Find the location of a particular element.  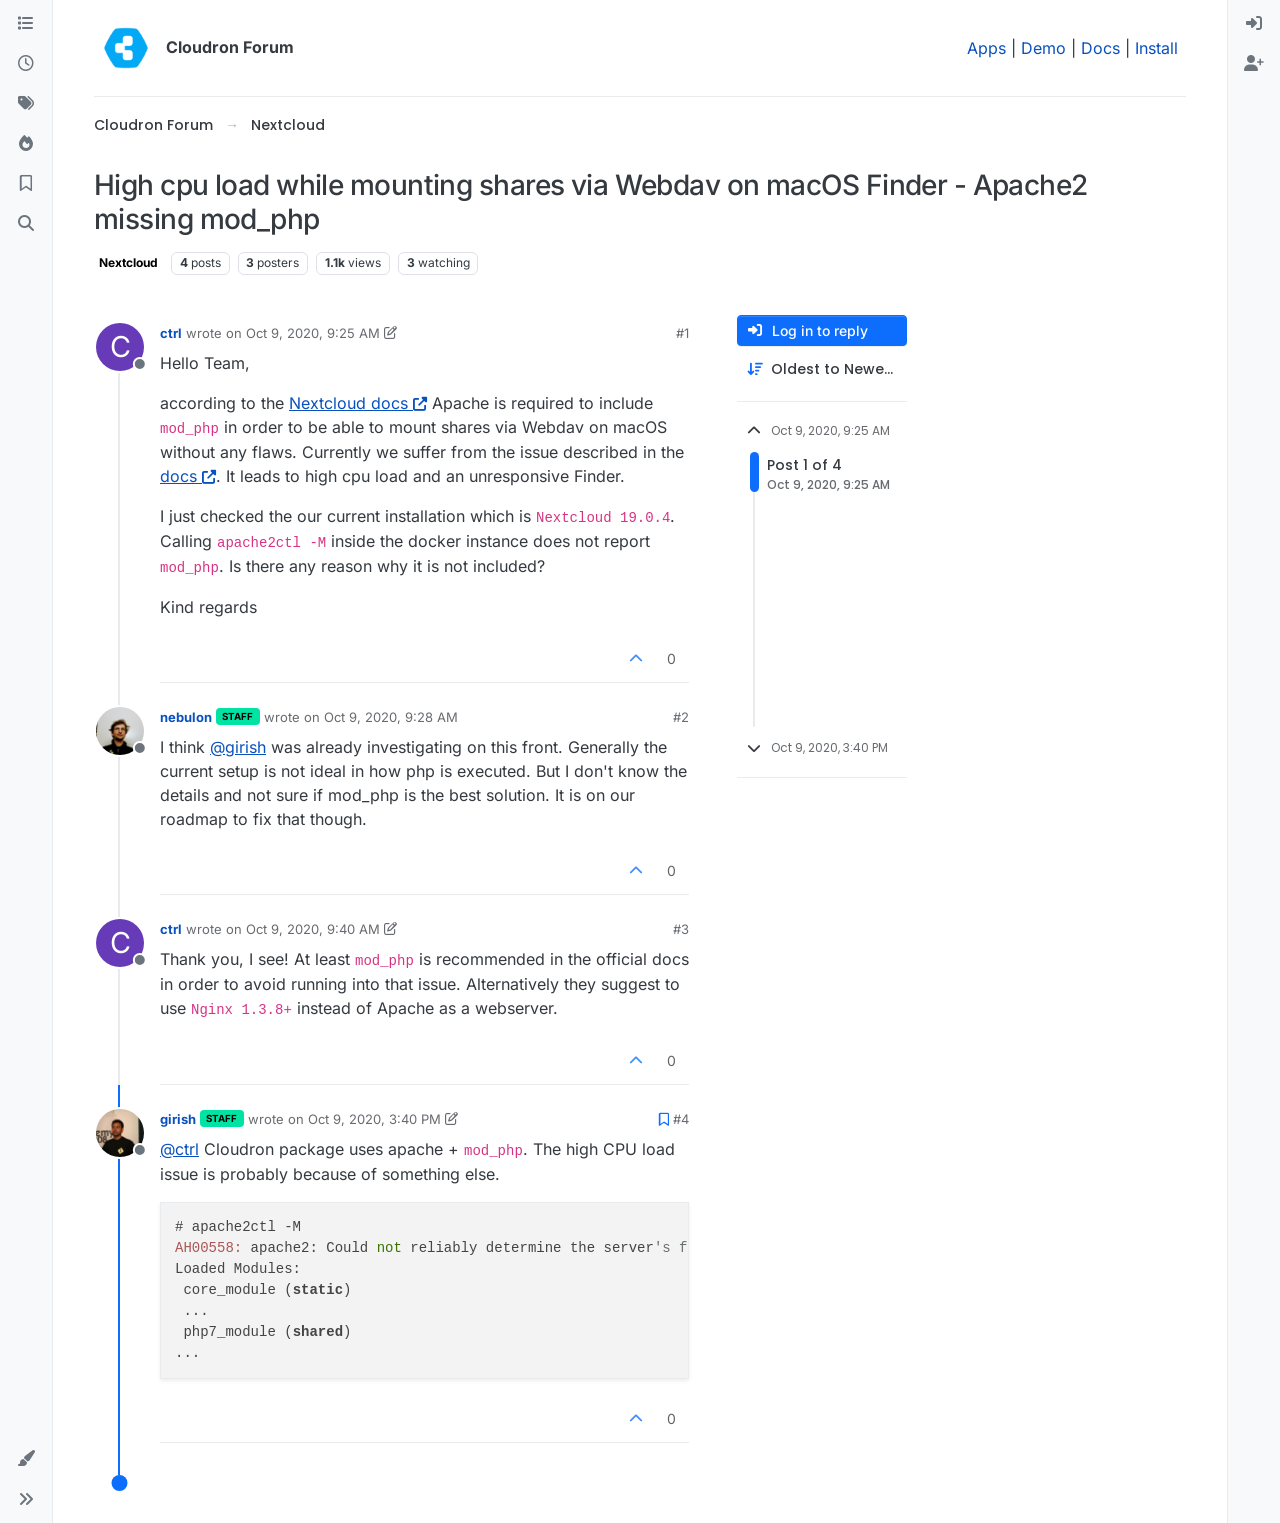

Apps is located at coordinates (986, 48).